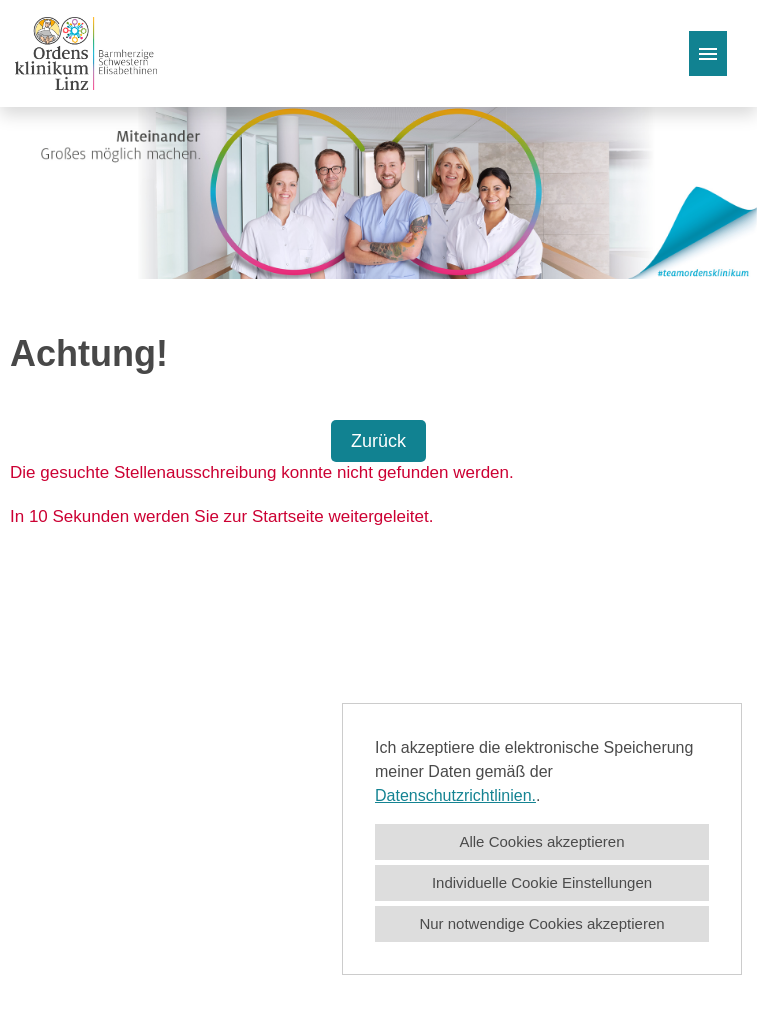 The image size is (757, 1020). I want to click on Nur notwendige Cookies akzeptieren [button], so click(541, 923).